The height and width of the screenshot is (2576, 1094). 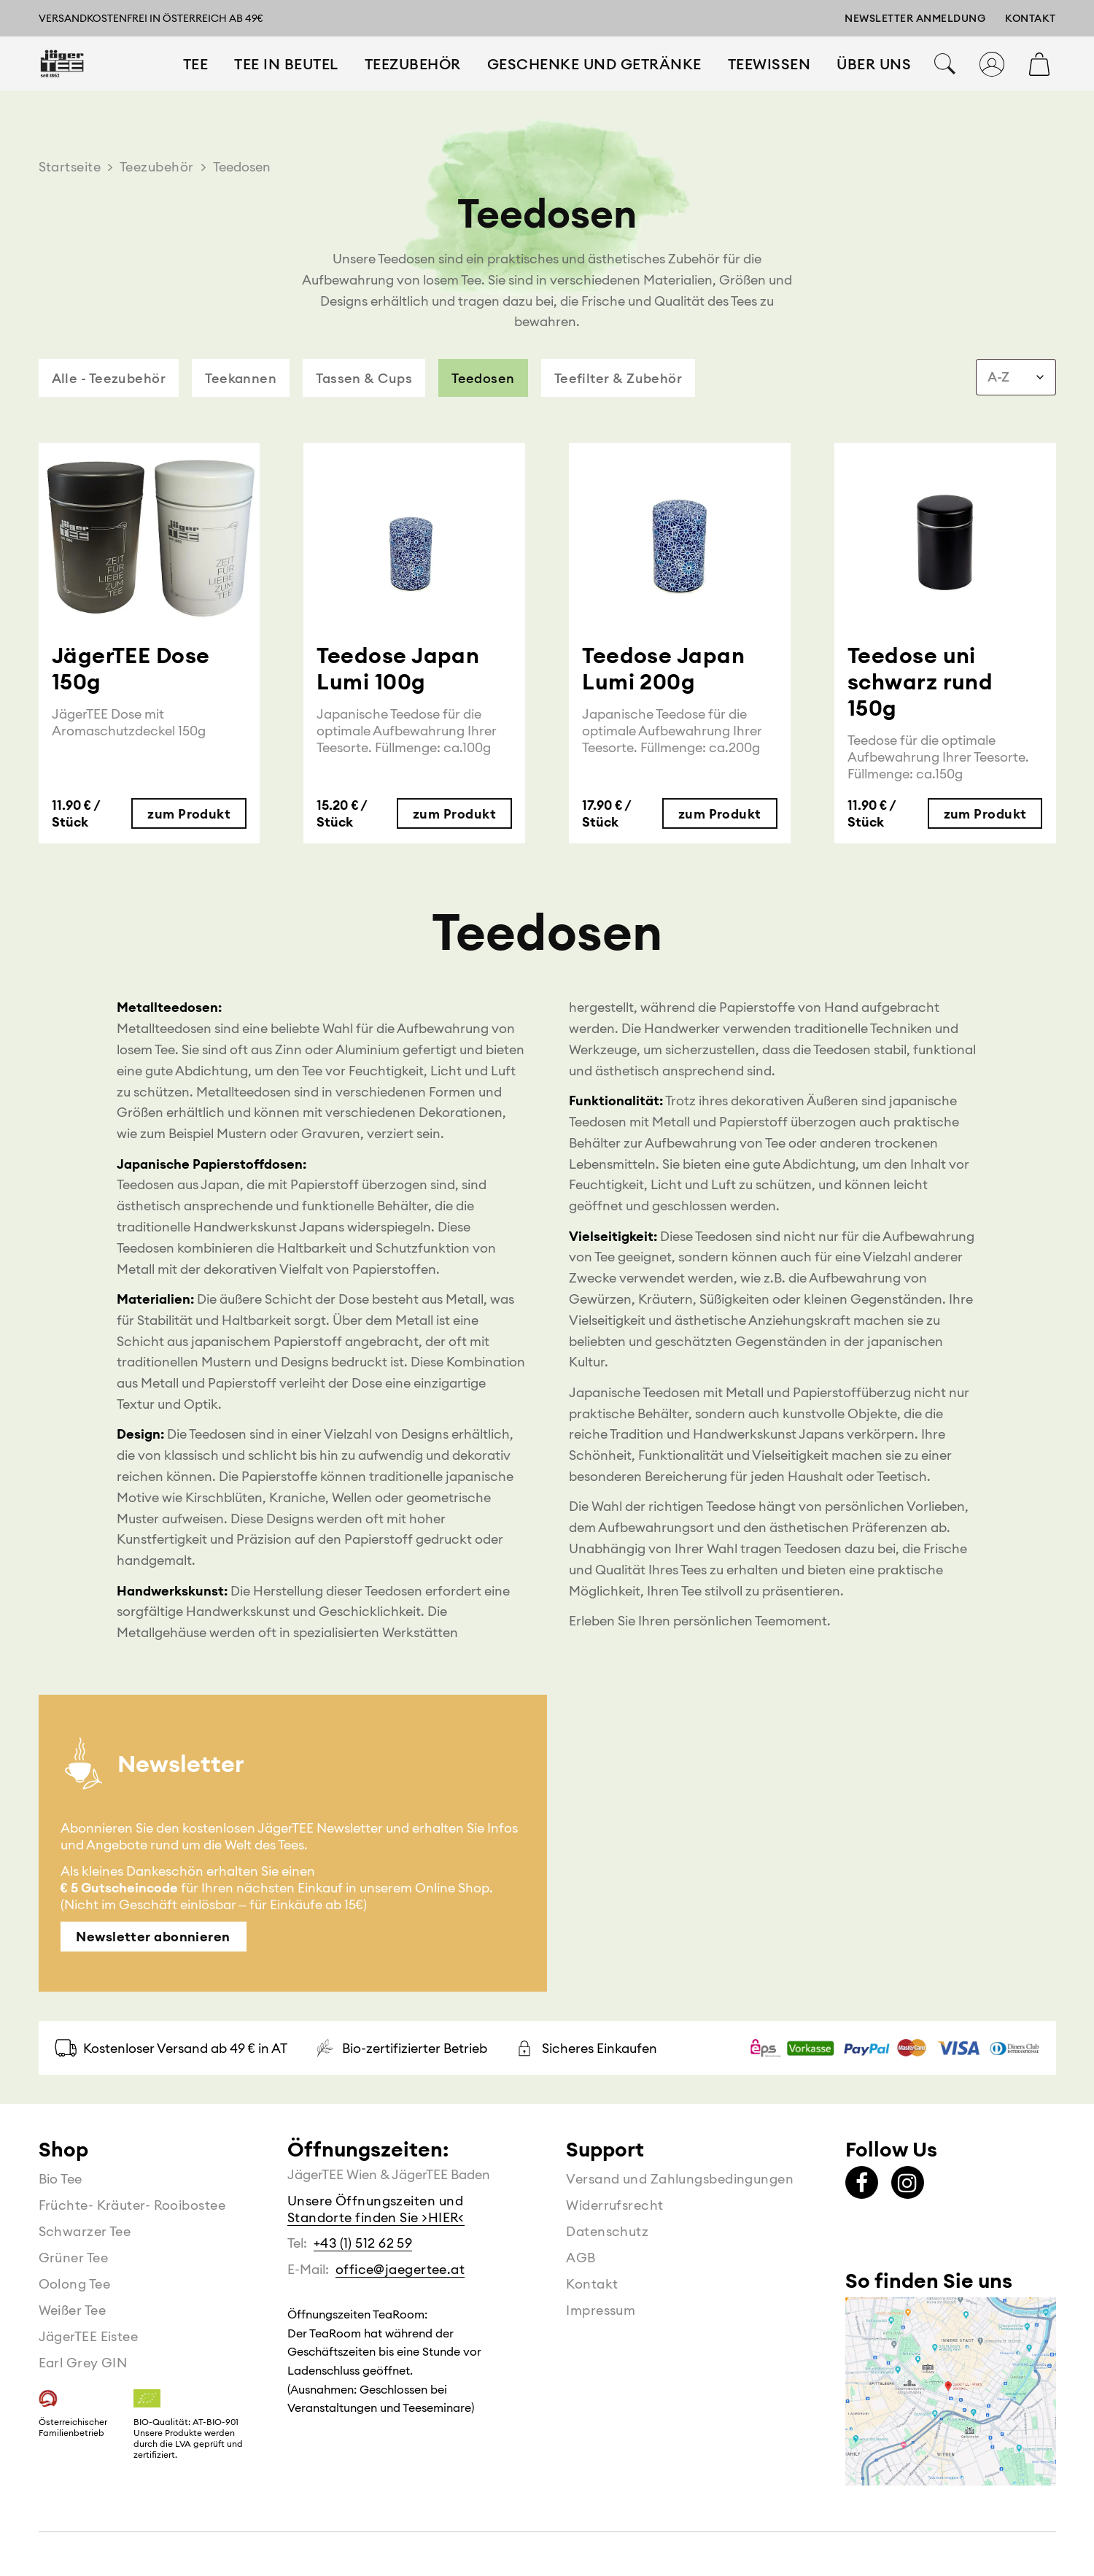 I want to click on Weißer Tee, so click(x=72, y=2310).